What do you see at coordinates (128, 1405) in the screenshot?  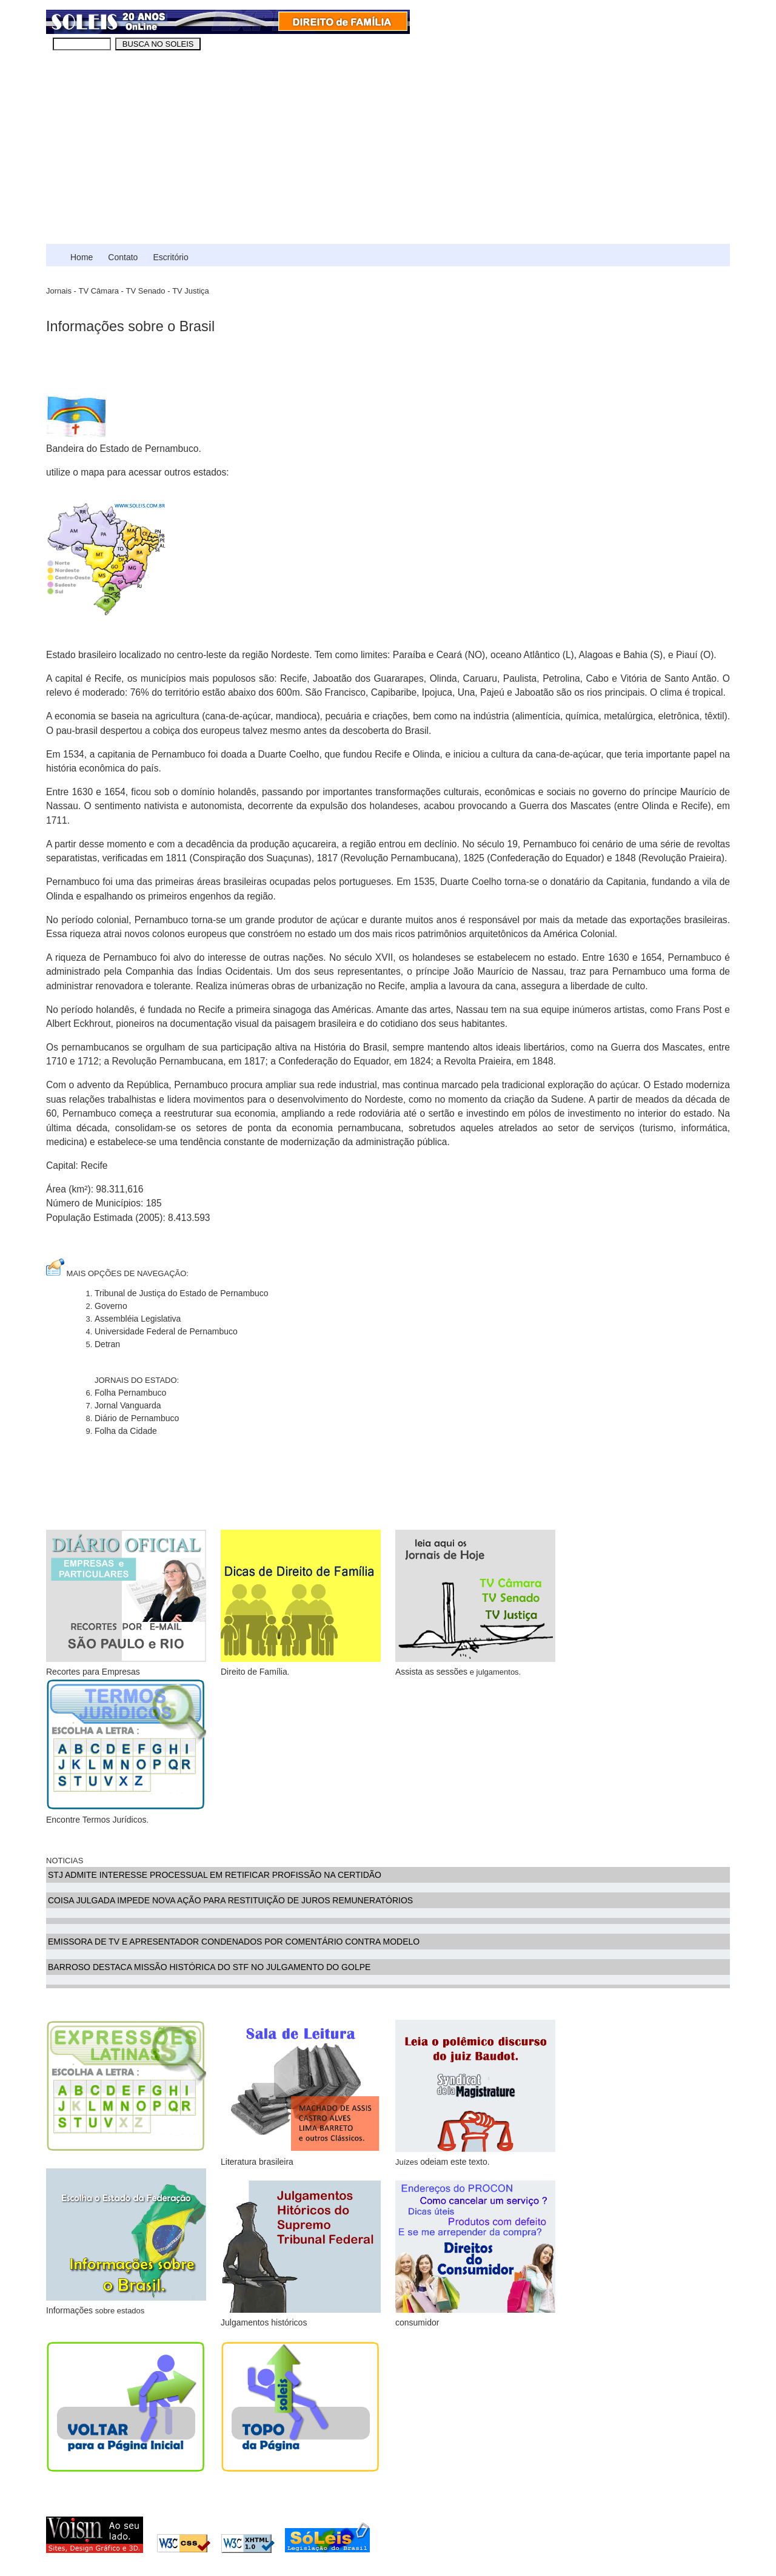 I see `Jornal Vanguarda` at bounding box center [128, 1405].